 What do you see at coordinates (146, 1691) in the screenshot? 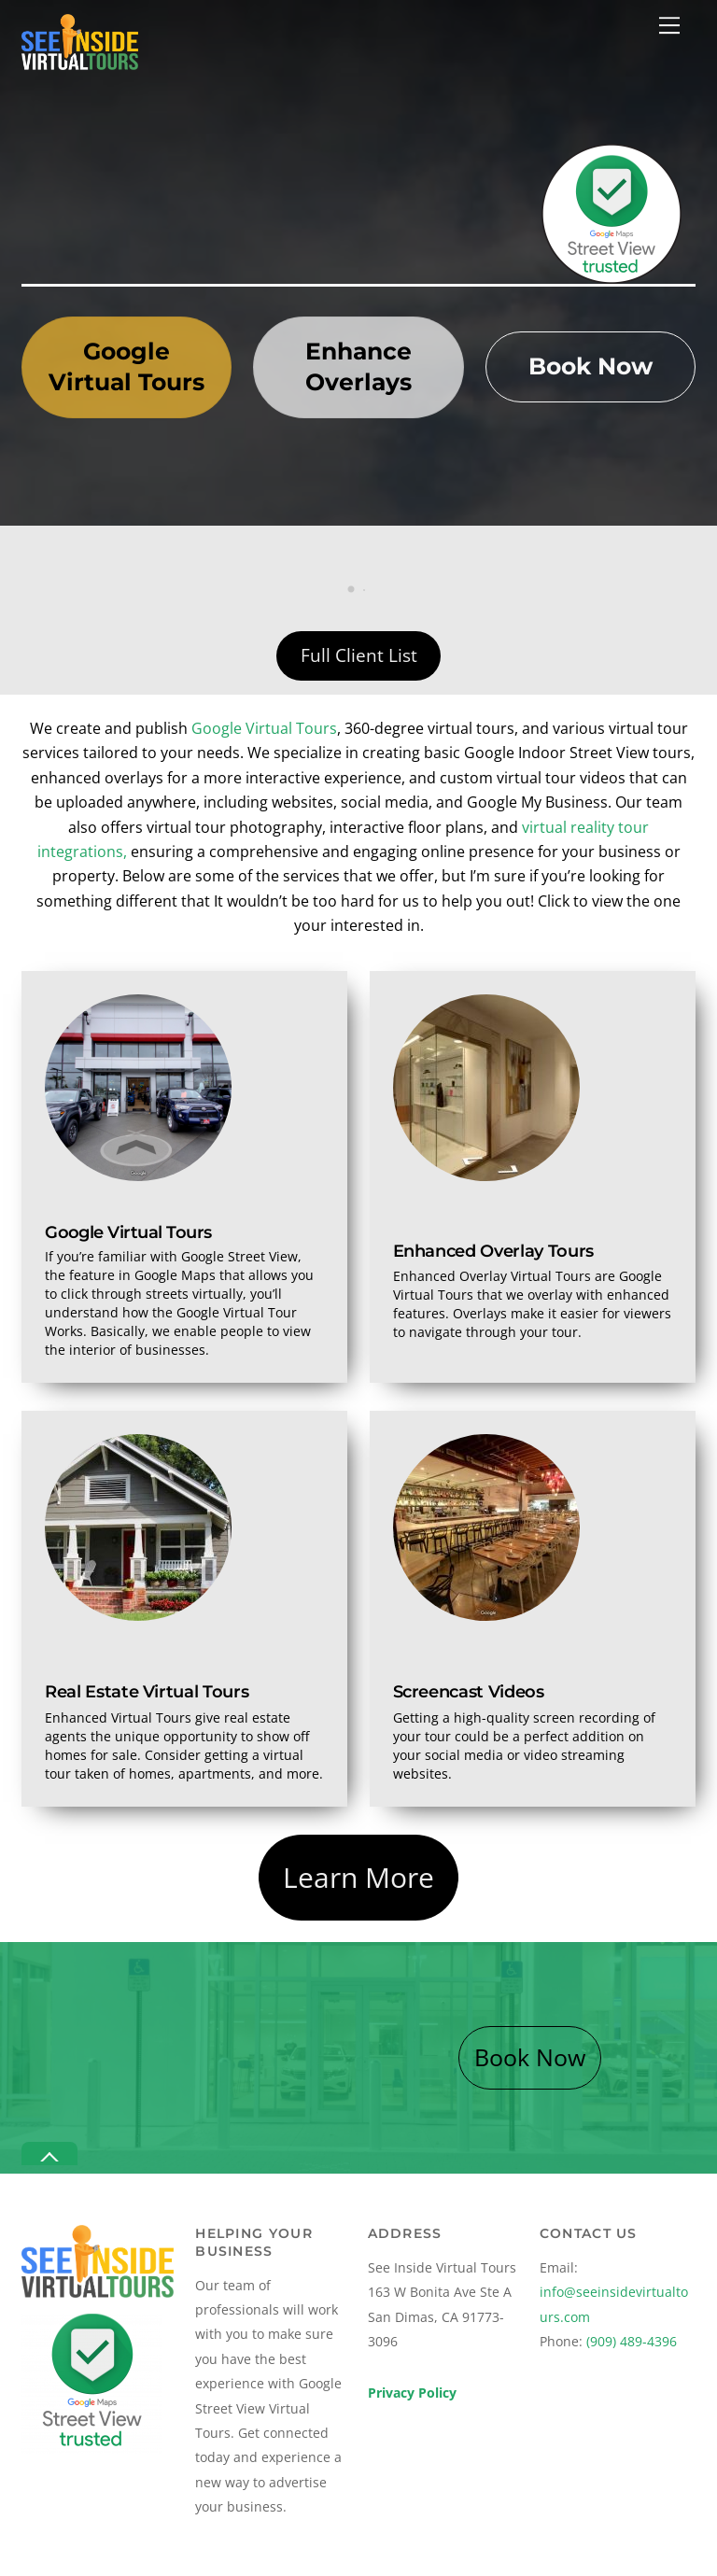
I see `Real Estate Virtual Tours` at bounding box center [146, 1691].